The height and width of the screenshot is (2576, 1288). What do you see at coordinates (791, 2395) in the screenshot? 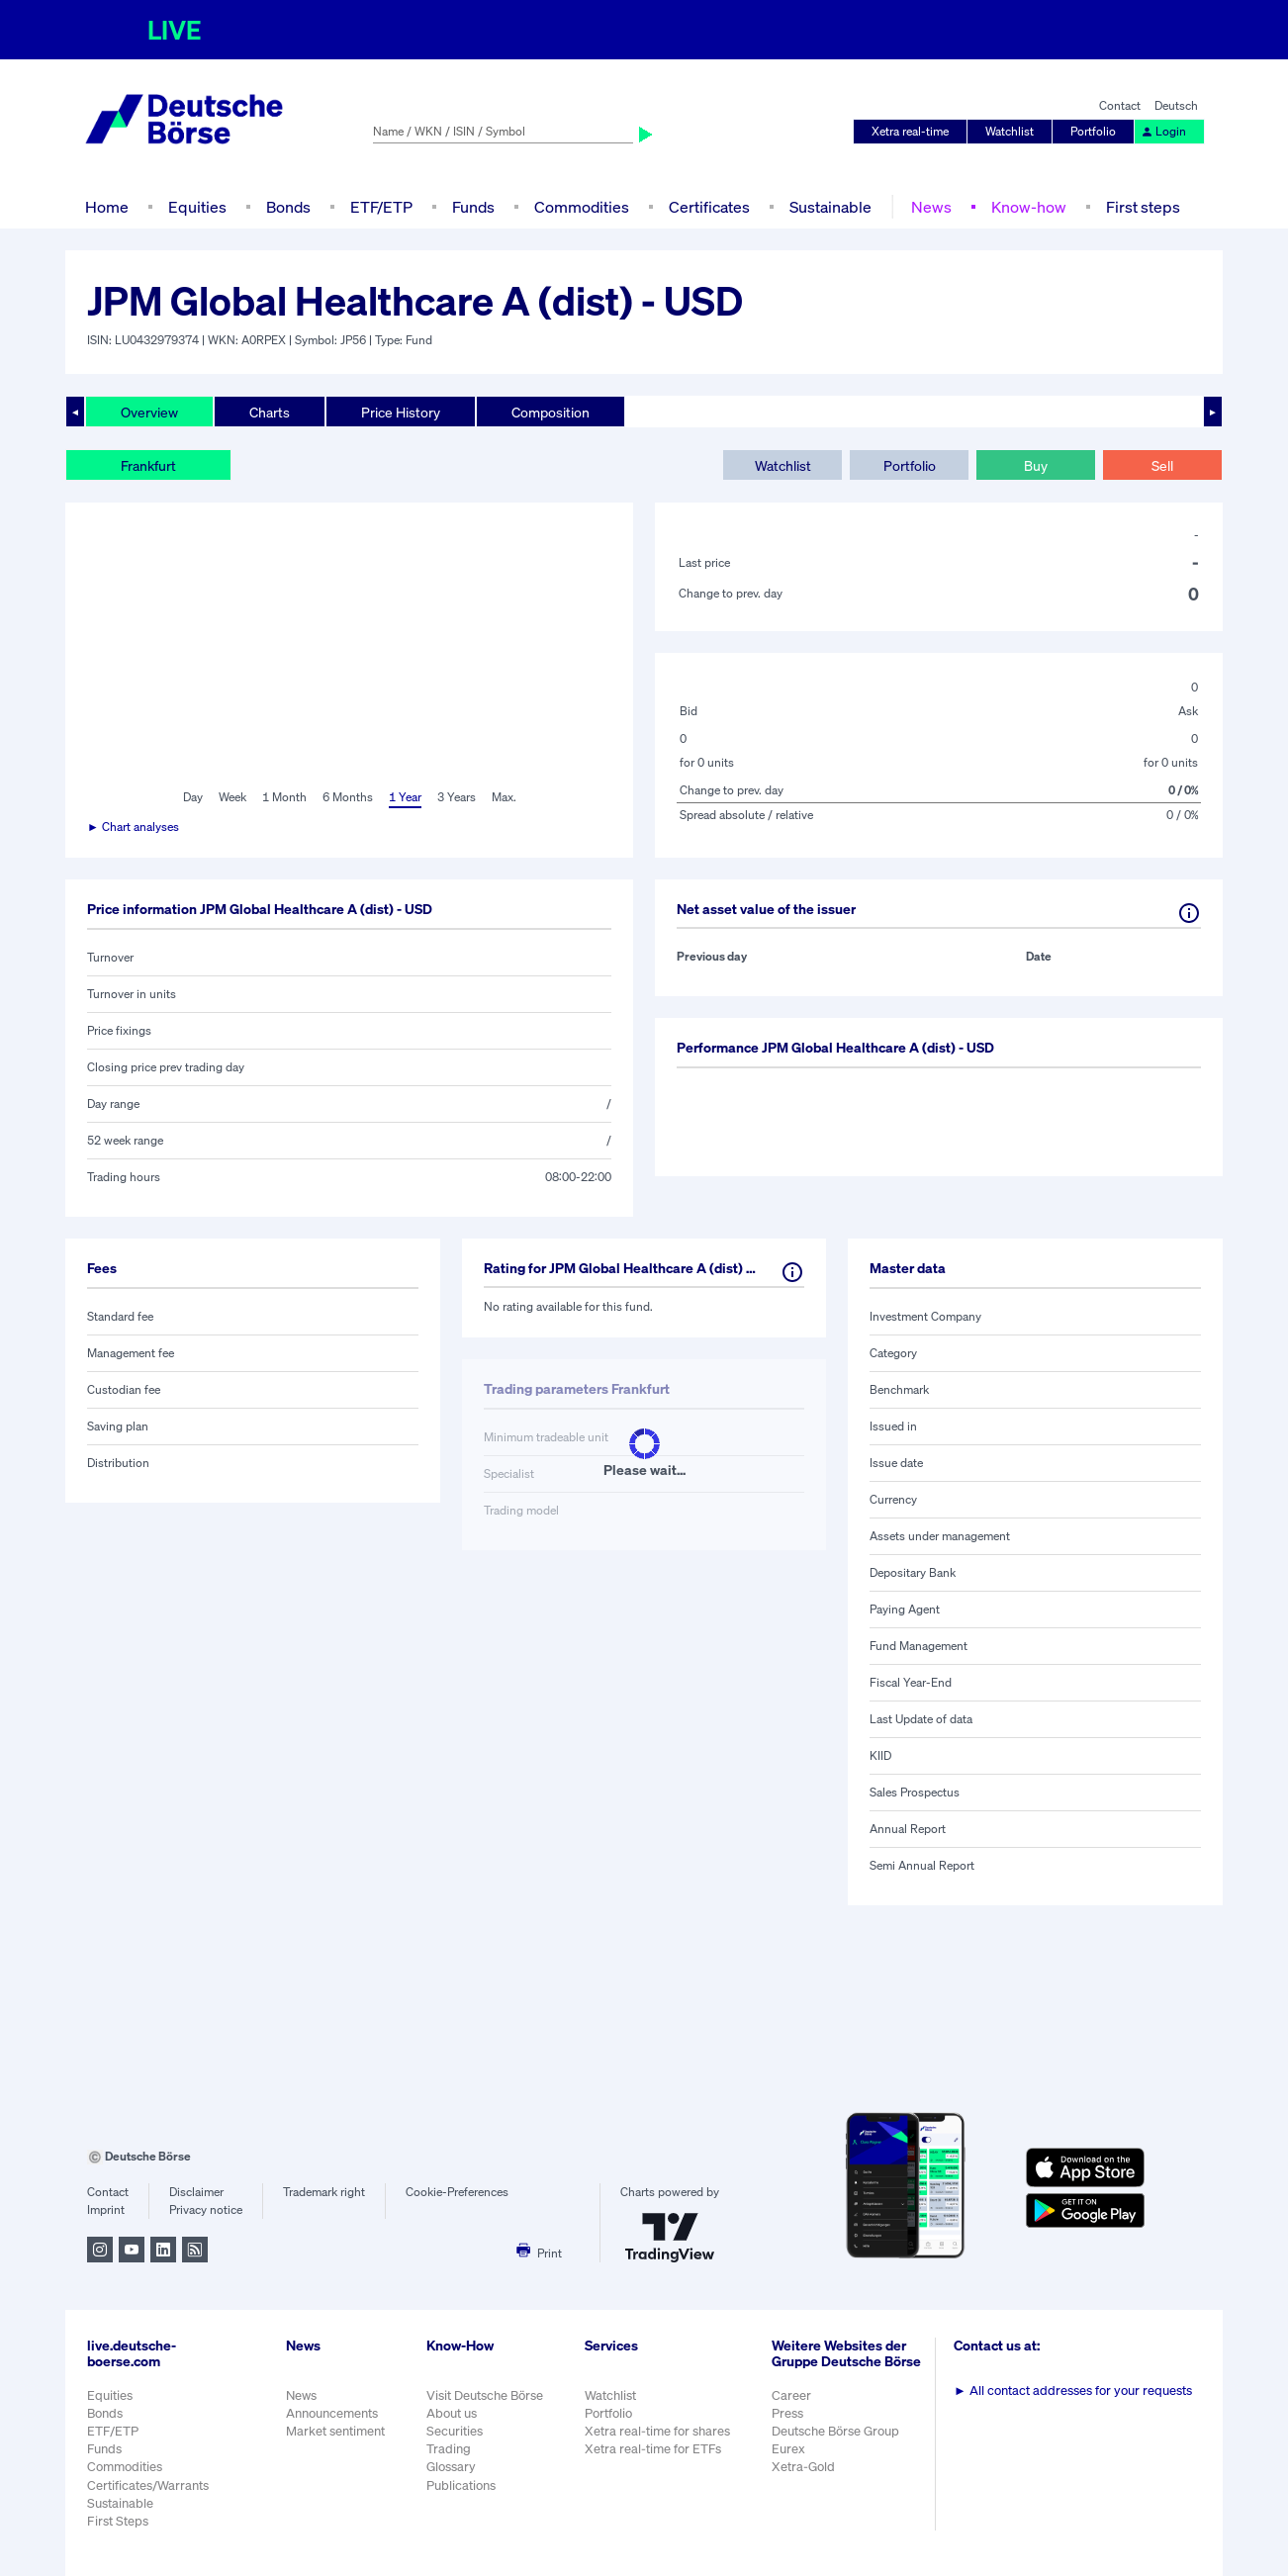
I see `Career` at bounding box center [791, 2395].